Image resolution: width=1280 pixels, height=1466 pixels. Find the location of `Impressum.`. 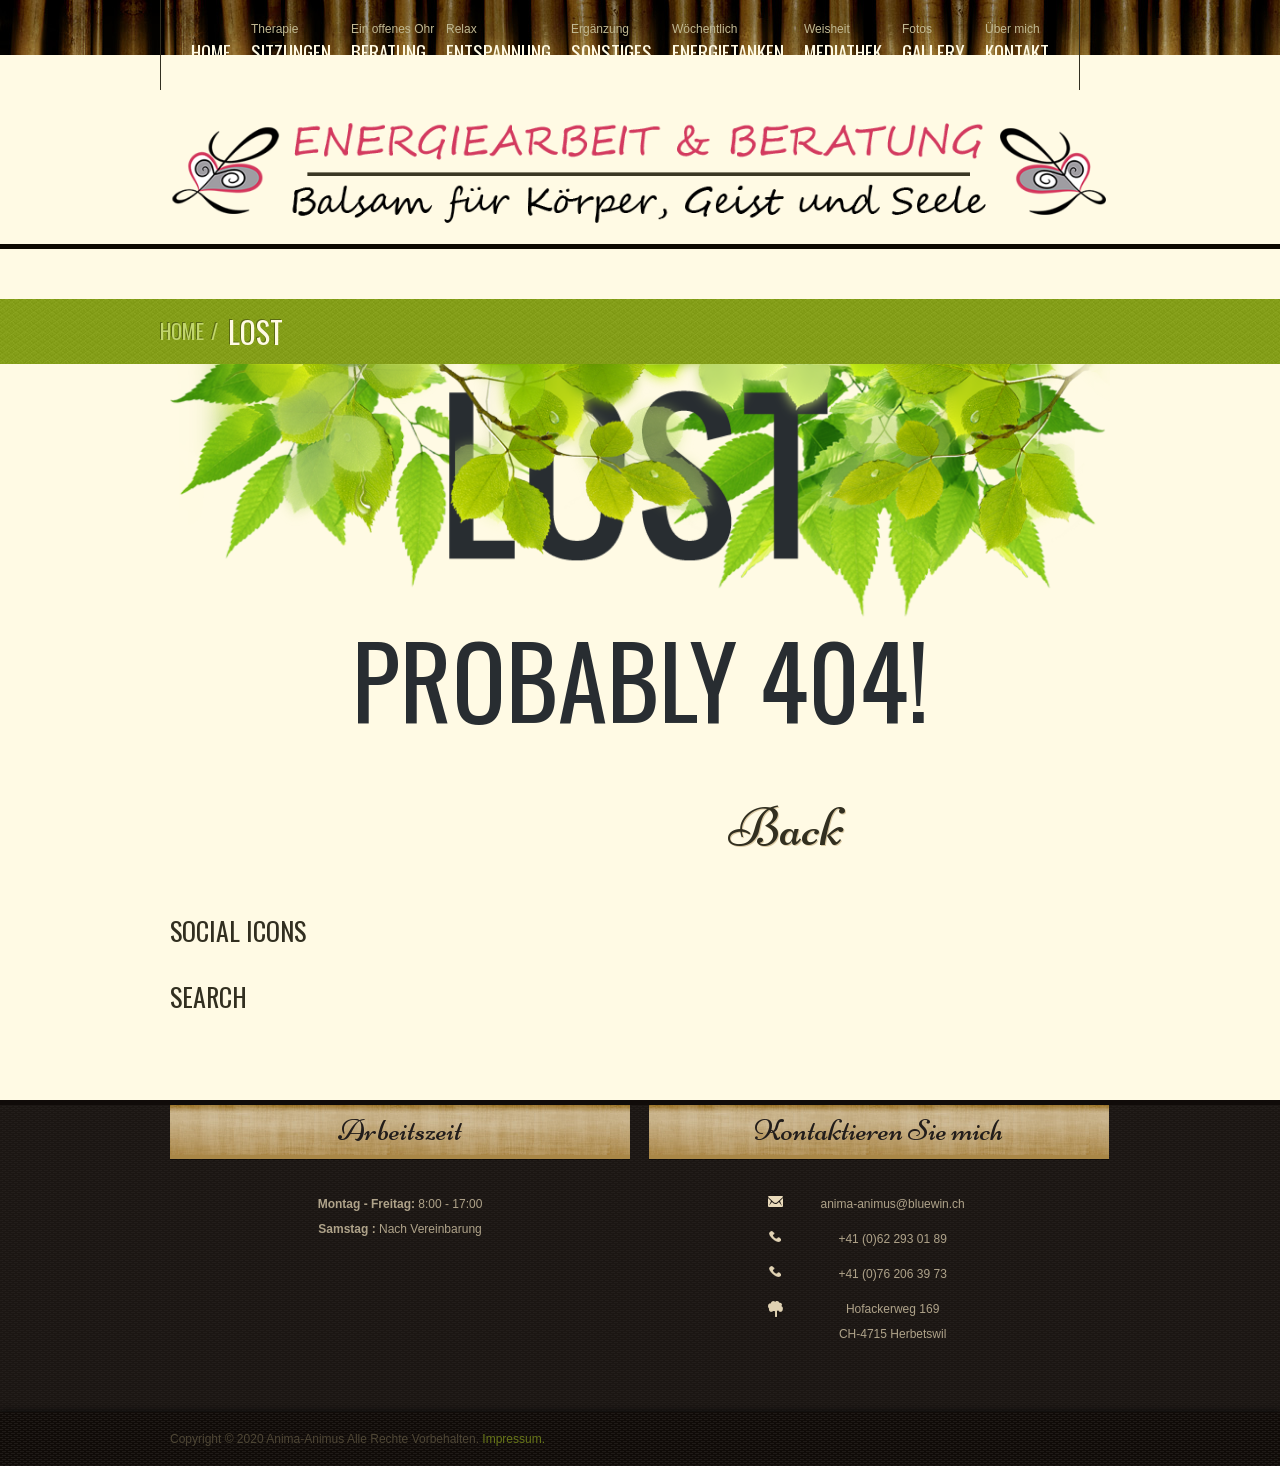

Impressum. is located at coordinates (513, 1439).